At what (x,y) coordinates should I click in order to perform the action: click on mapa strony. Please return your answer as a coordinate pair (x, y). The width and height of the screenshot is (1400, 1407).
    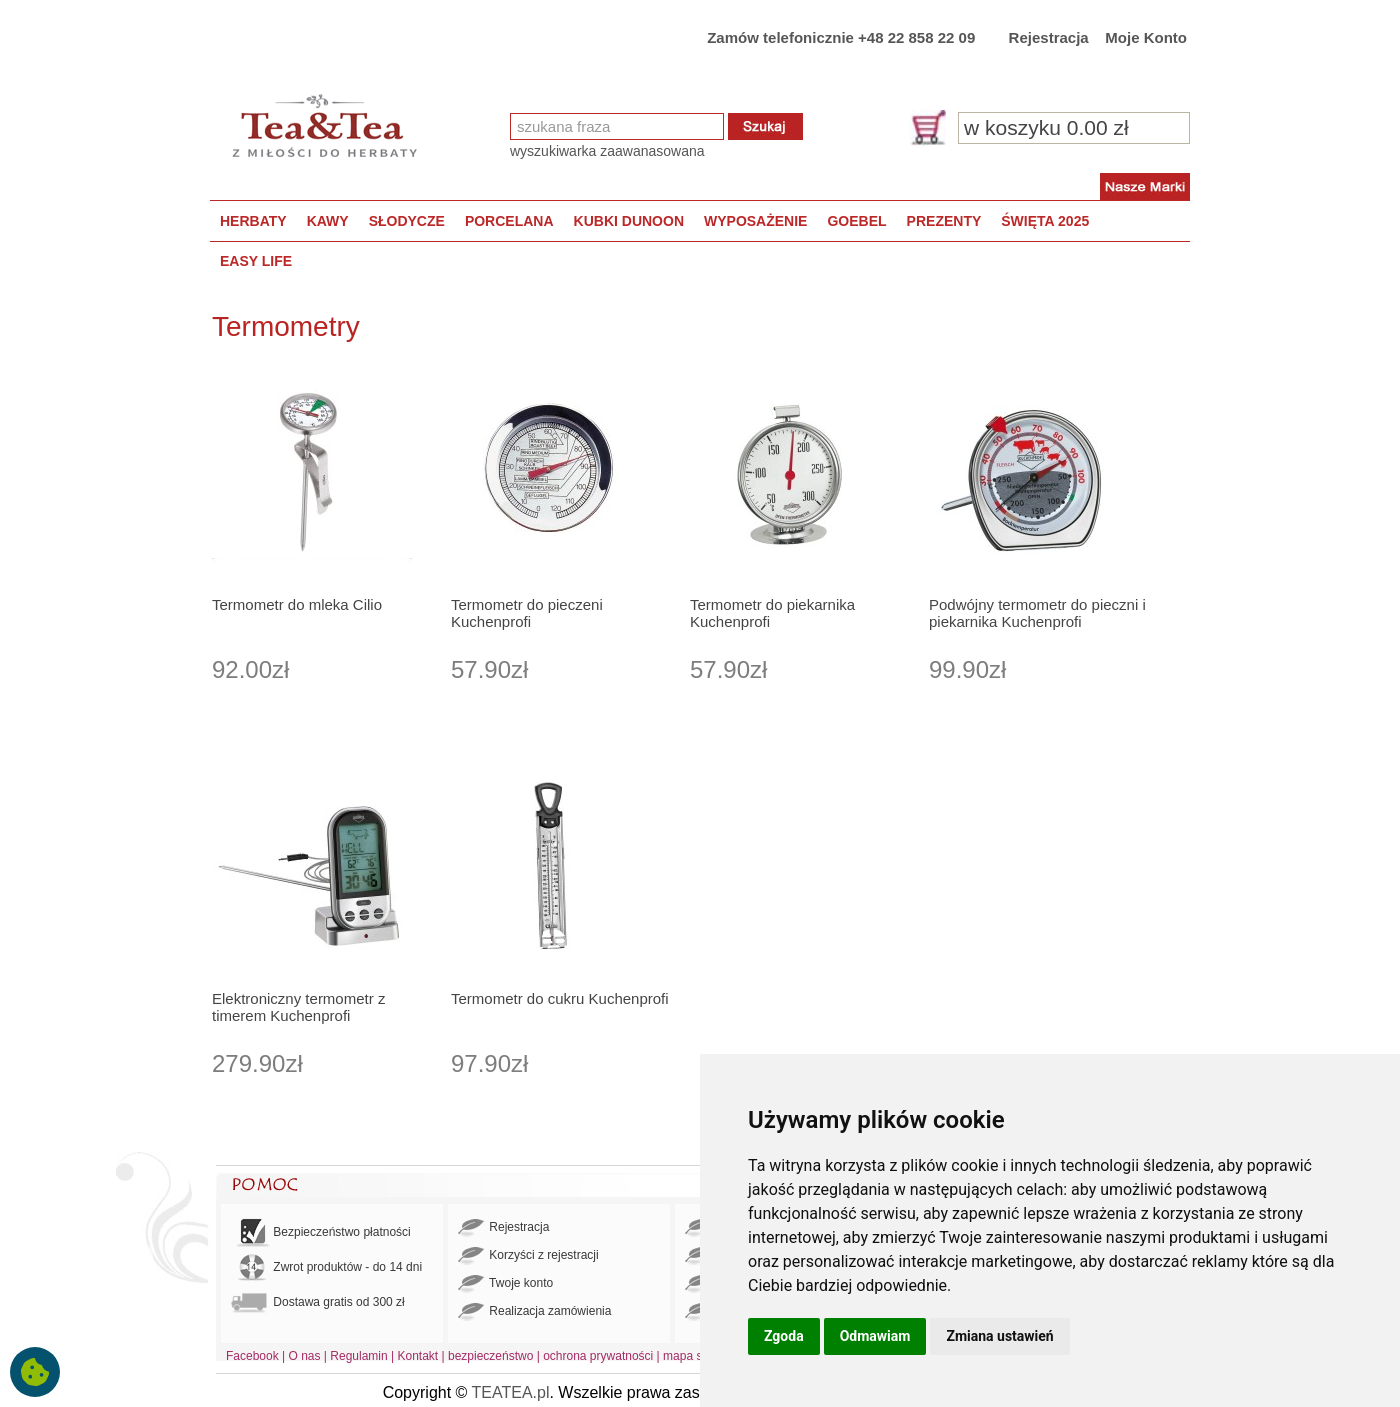
    Looking at the image, I should click on (696, 1356).